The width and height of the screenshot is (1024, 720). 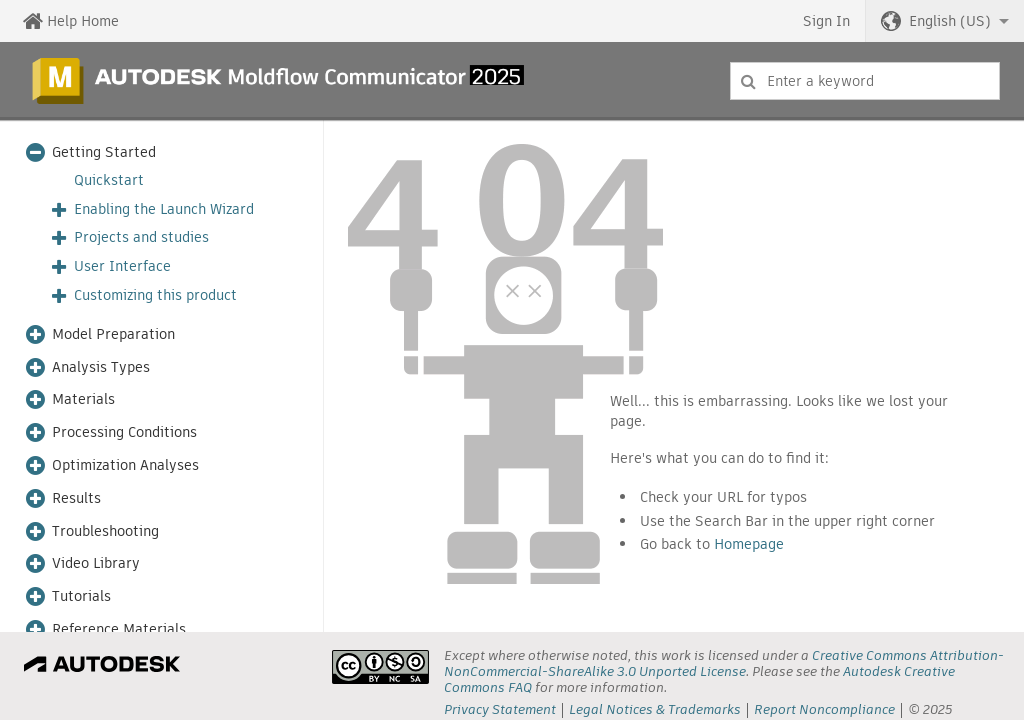 What do you see at coordinates (81, 596) in the screenshot?
I see `Tutorials [button]` at bounding box center [81, 596].